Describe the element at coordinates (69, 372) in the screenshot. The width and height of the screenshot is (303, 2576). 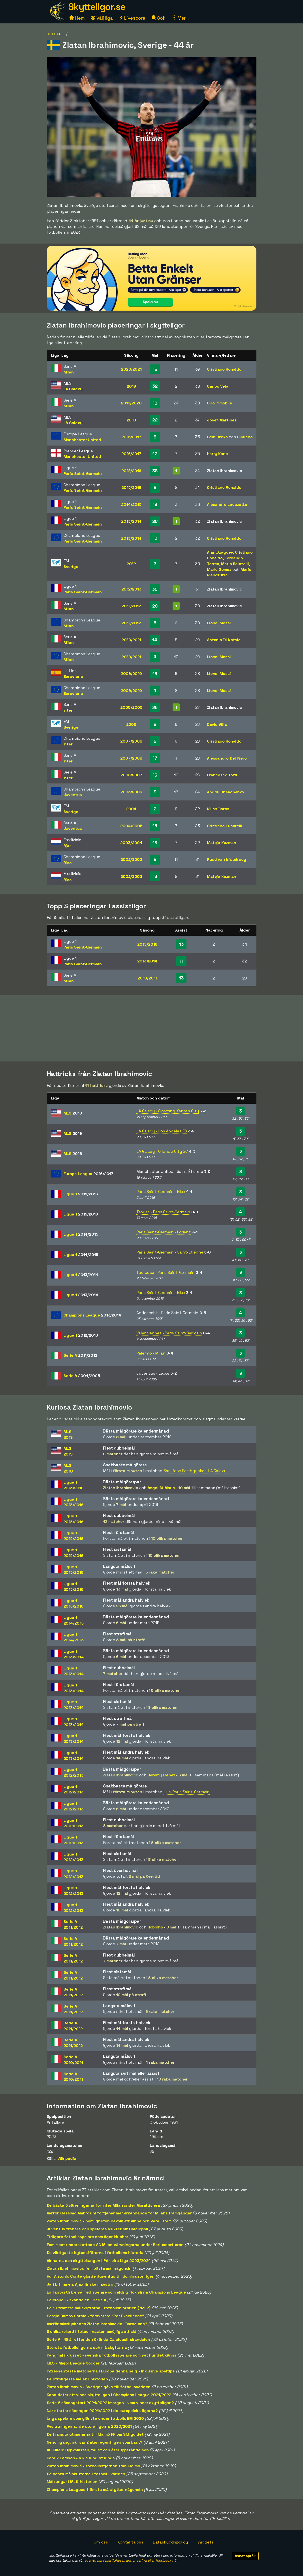
I see `Milan` at that location.